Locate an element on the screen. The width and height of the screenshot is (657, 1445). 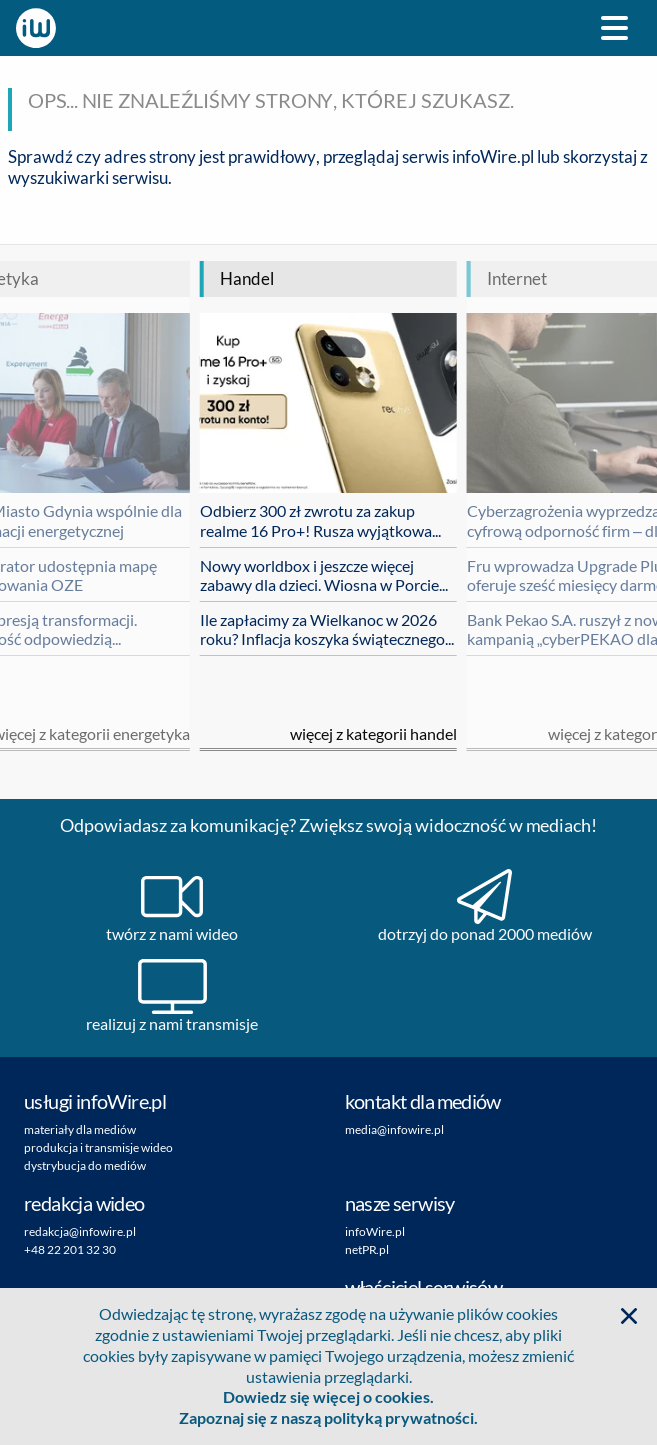
produkcja i transmisje wideo is located at coordinates (98, 1147).